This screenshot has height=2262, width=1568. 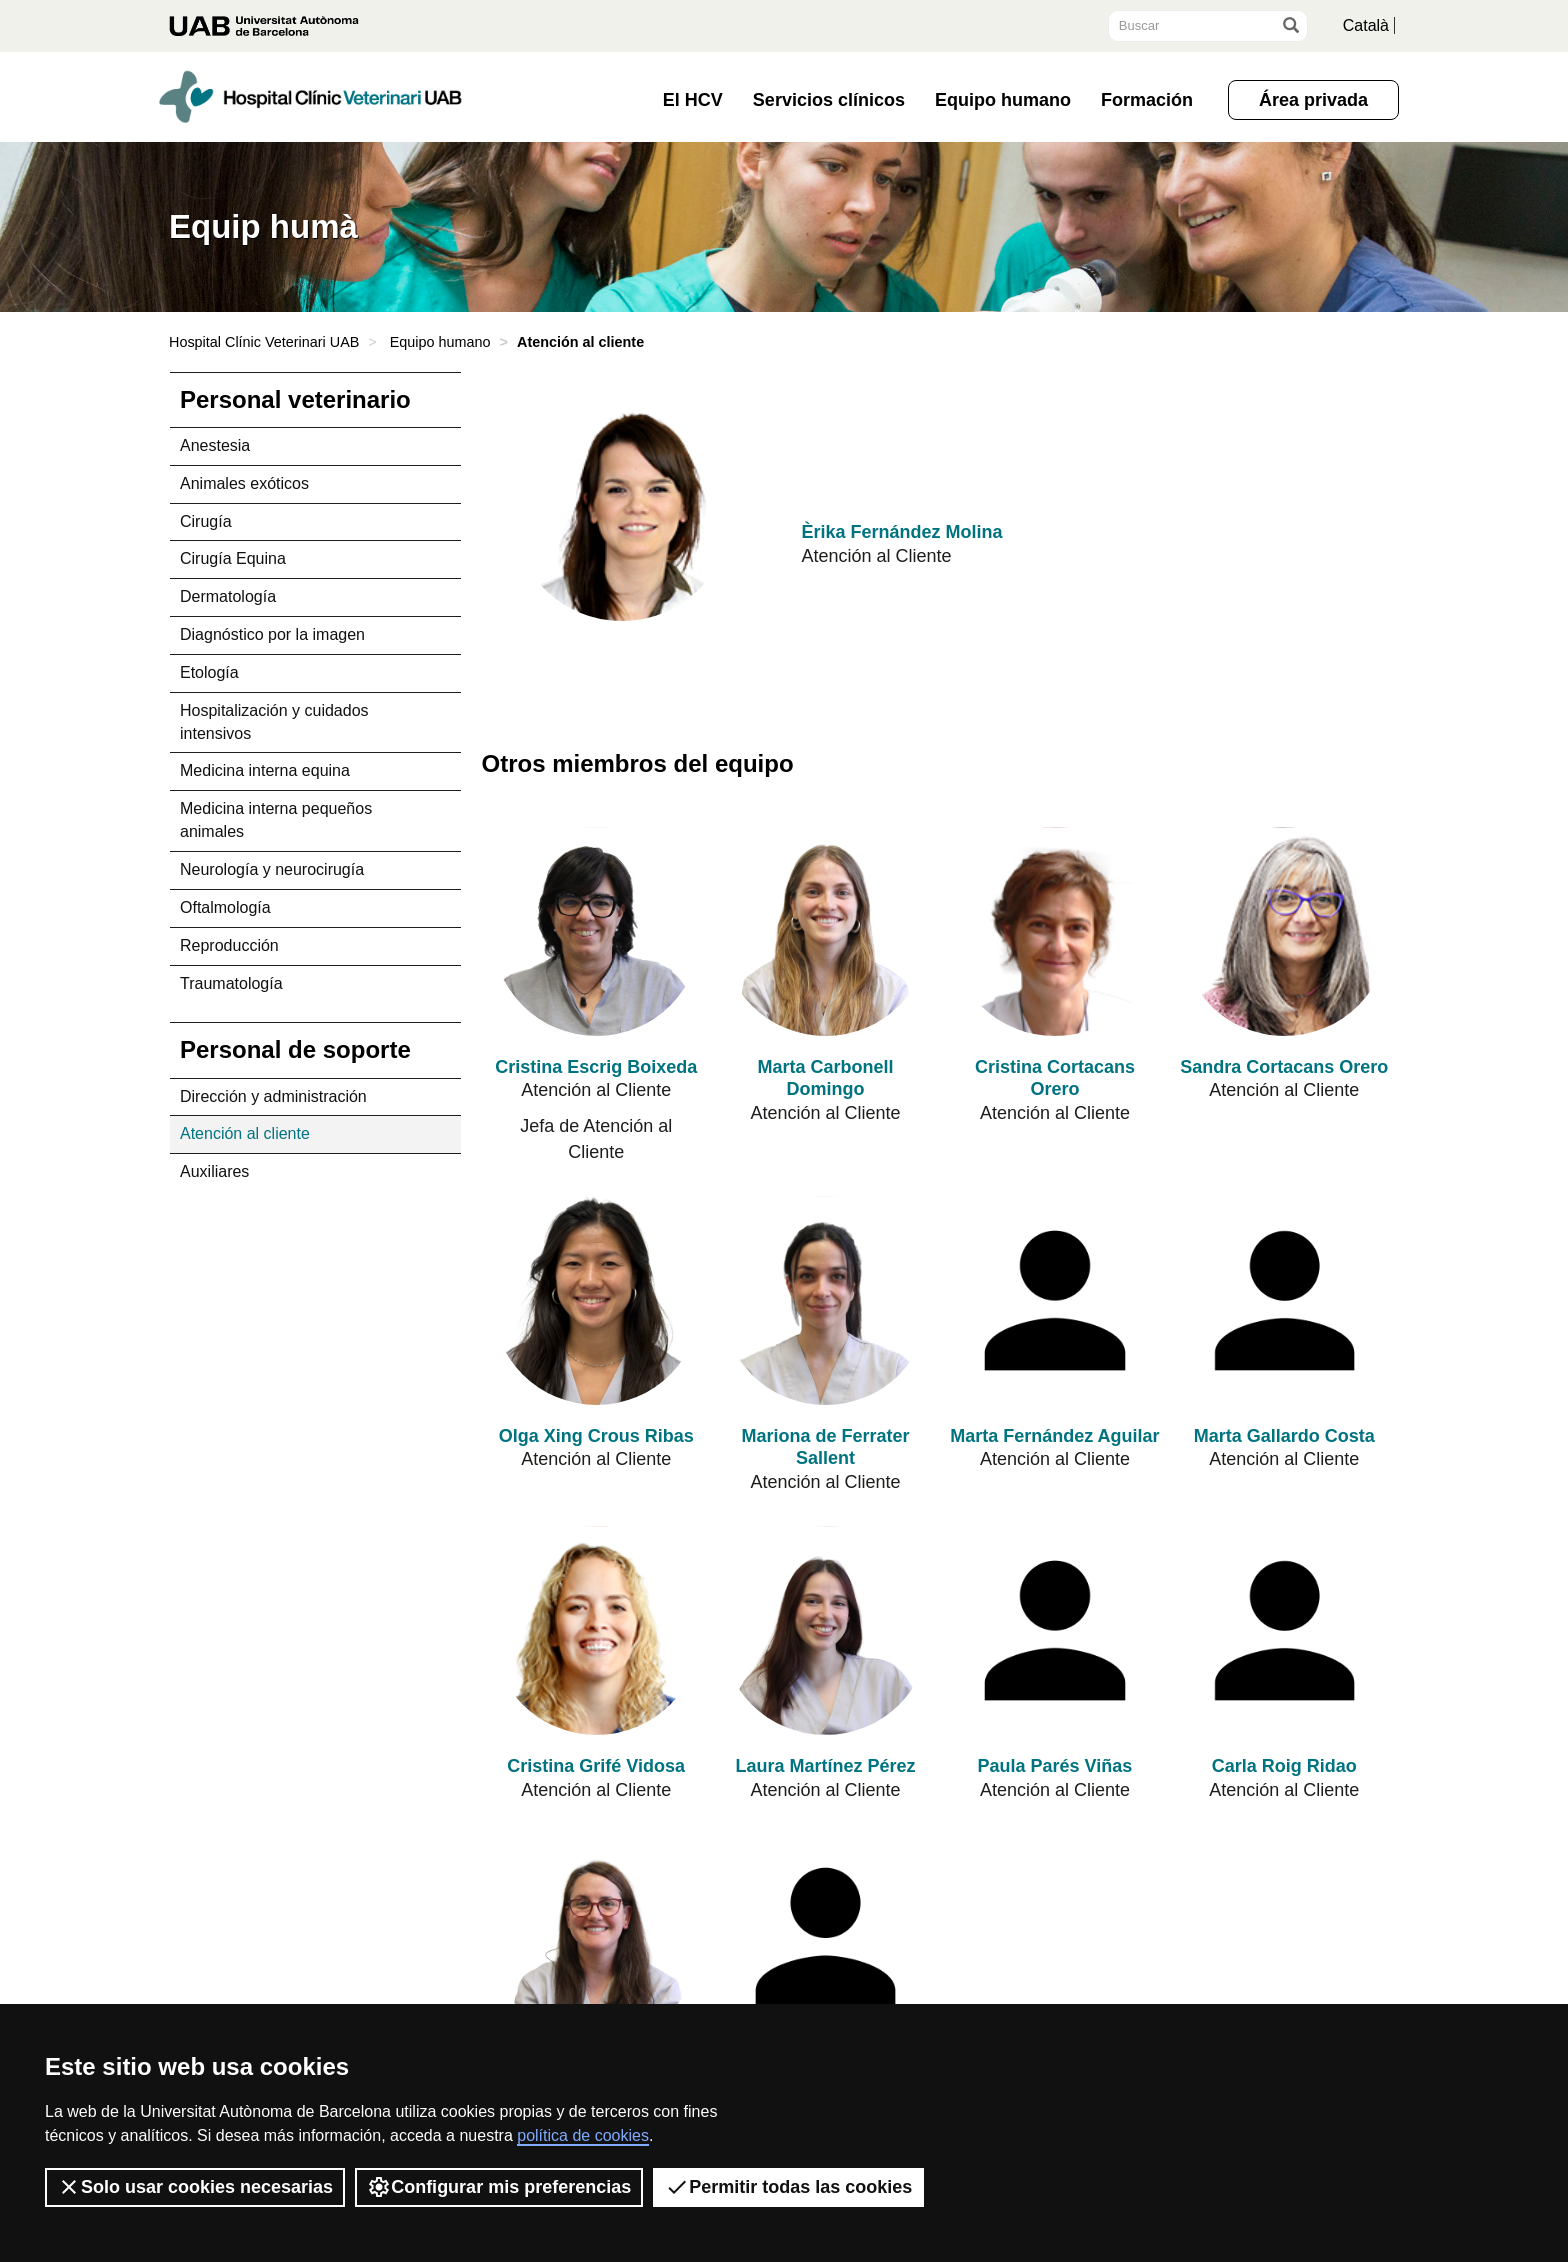 I want to click on Sandra Cortacans Orero, so click(x=1284, y=1067).